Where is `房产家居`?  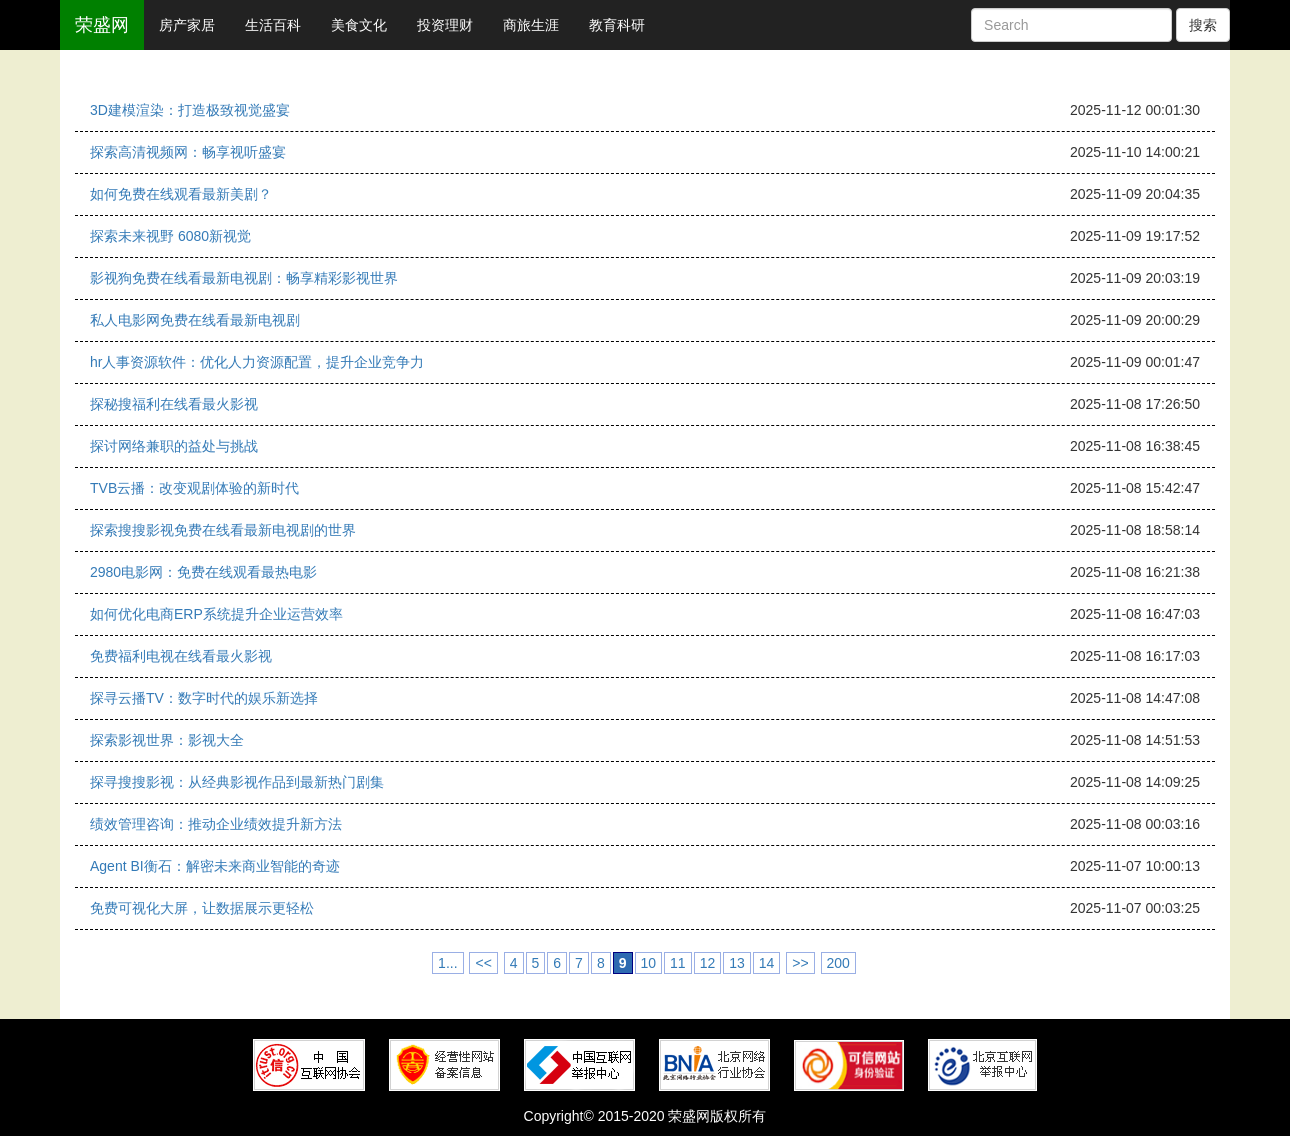
房产家居 is located at coordinates (187, 25).